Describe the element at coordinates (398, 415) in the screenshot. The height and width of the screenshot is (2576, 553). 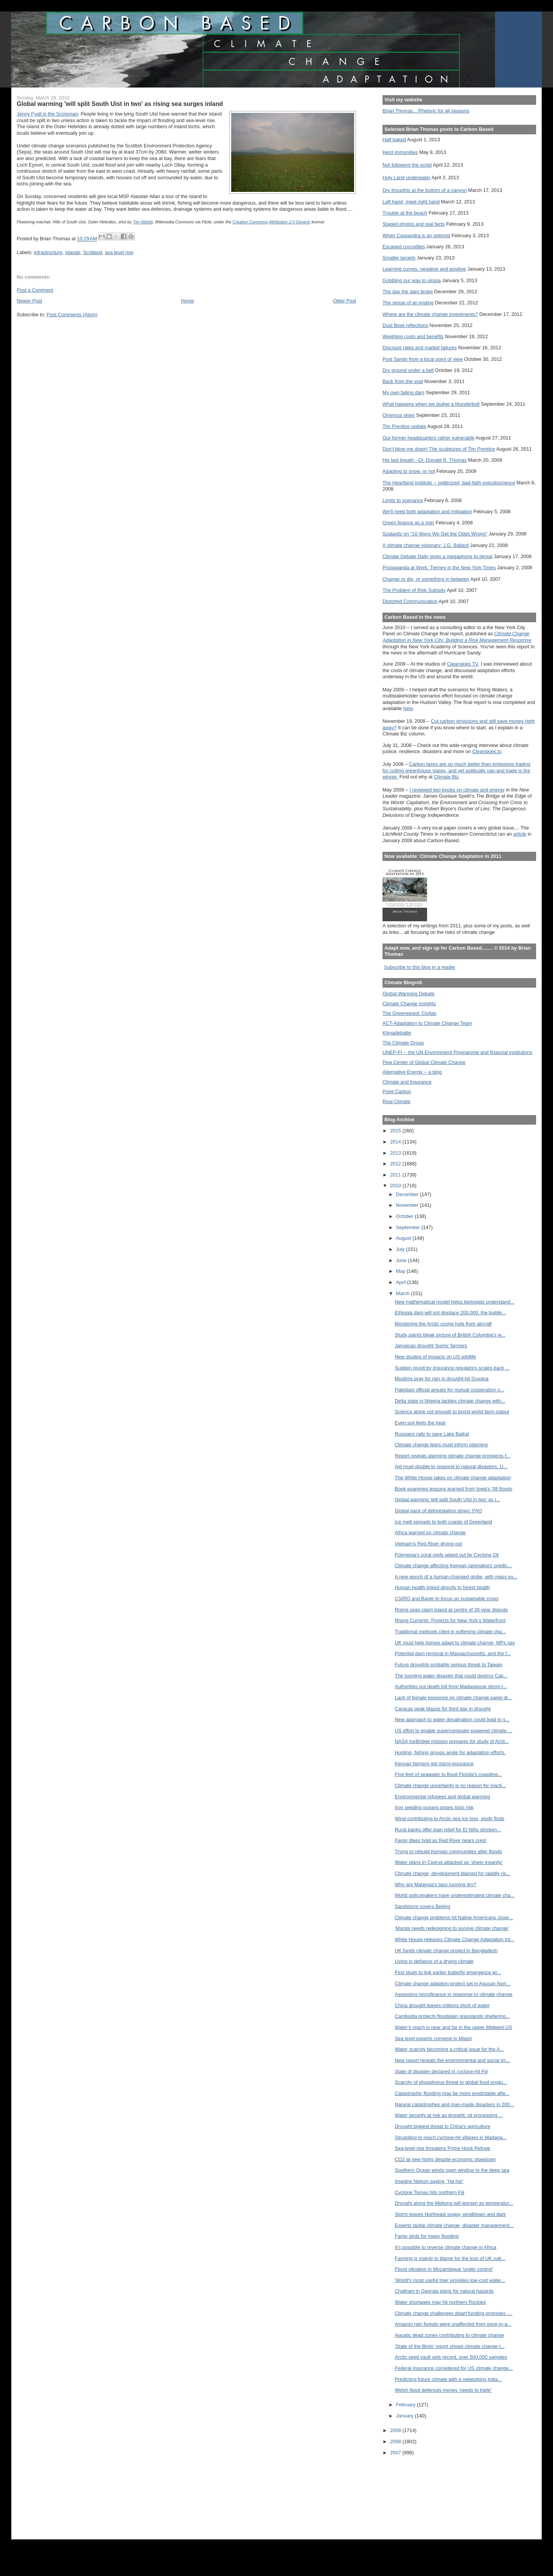
I see `Ominous skies` at that location.